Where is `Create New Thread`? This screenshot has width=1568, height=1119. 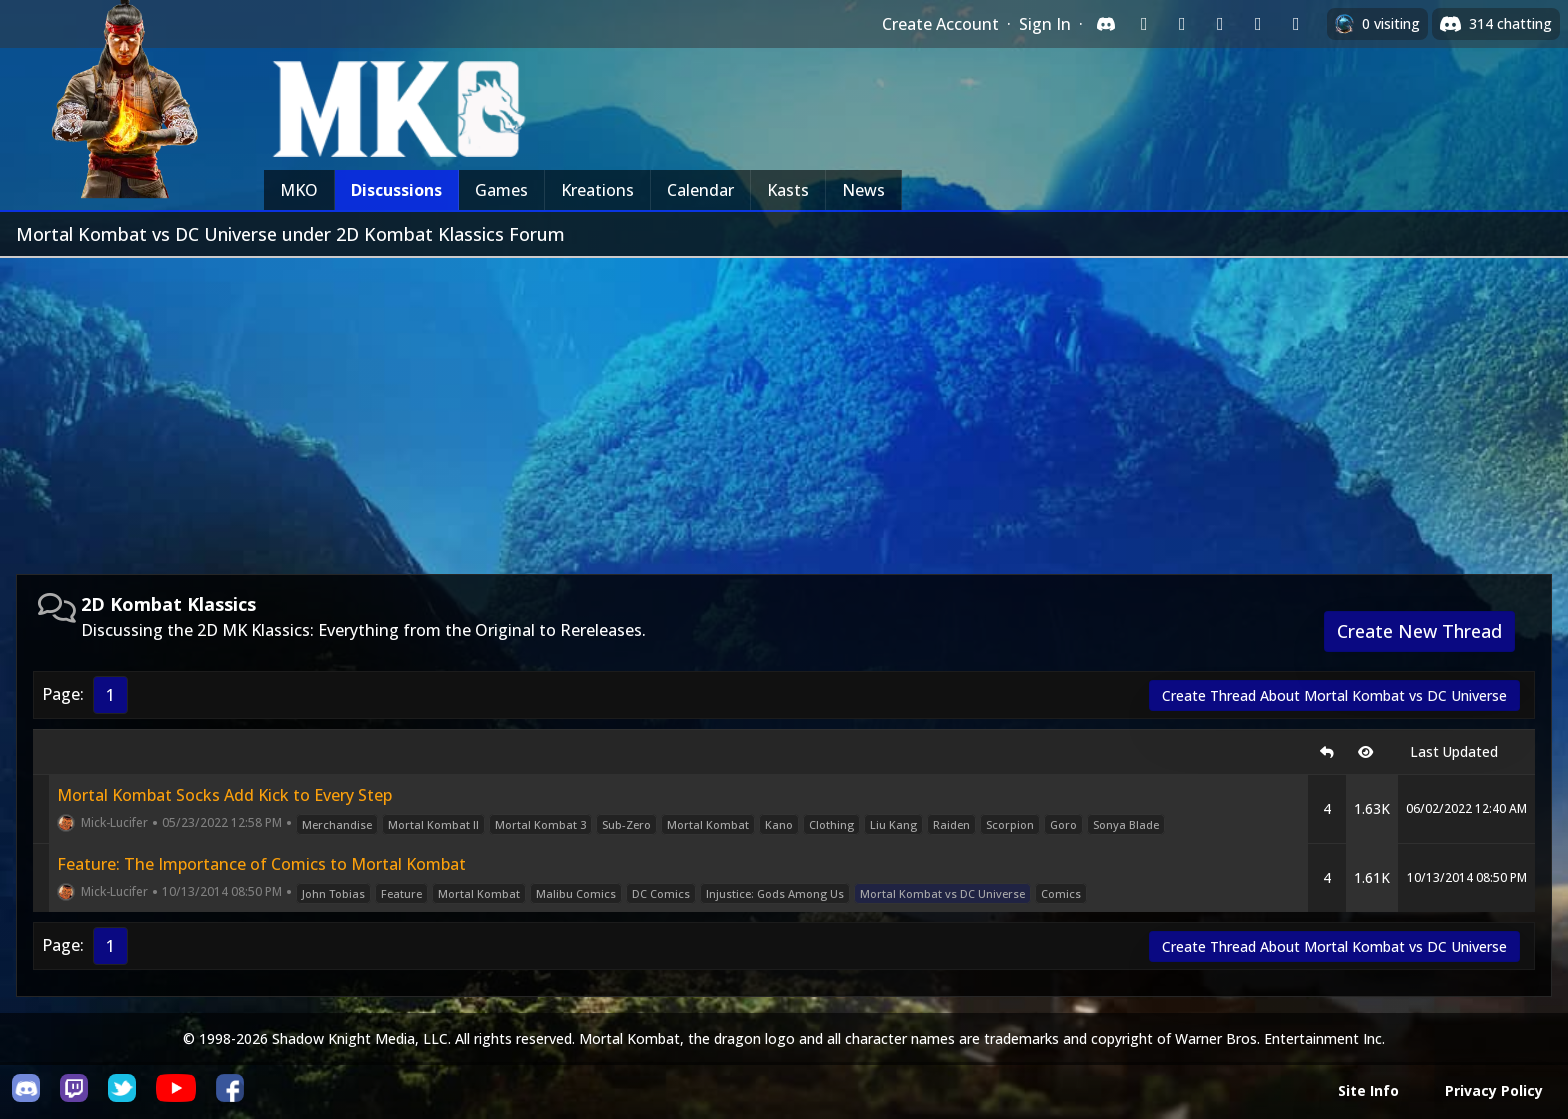
Create New Thread is located at coordinates (1419, 631).